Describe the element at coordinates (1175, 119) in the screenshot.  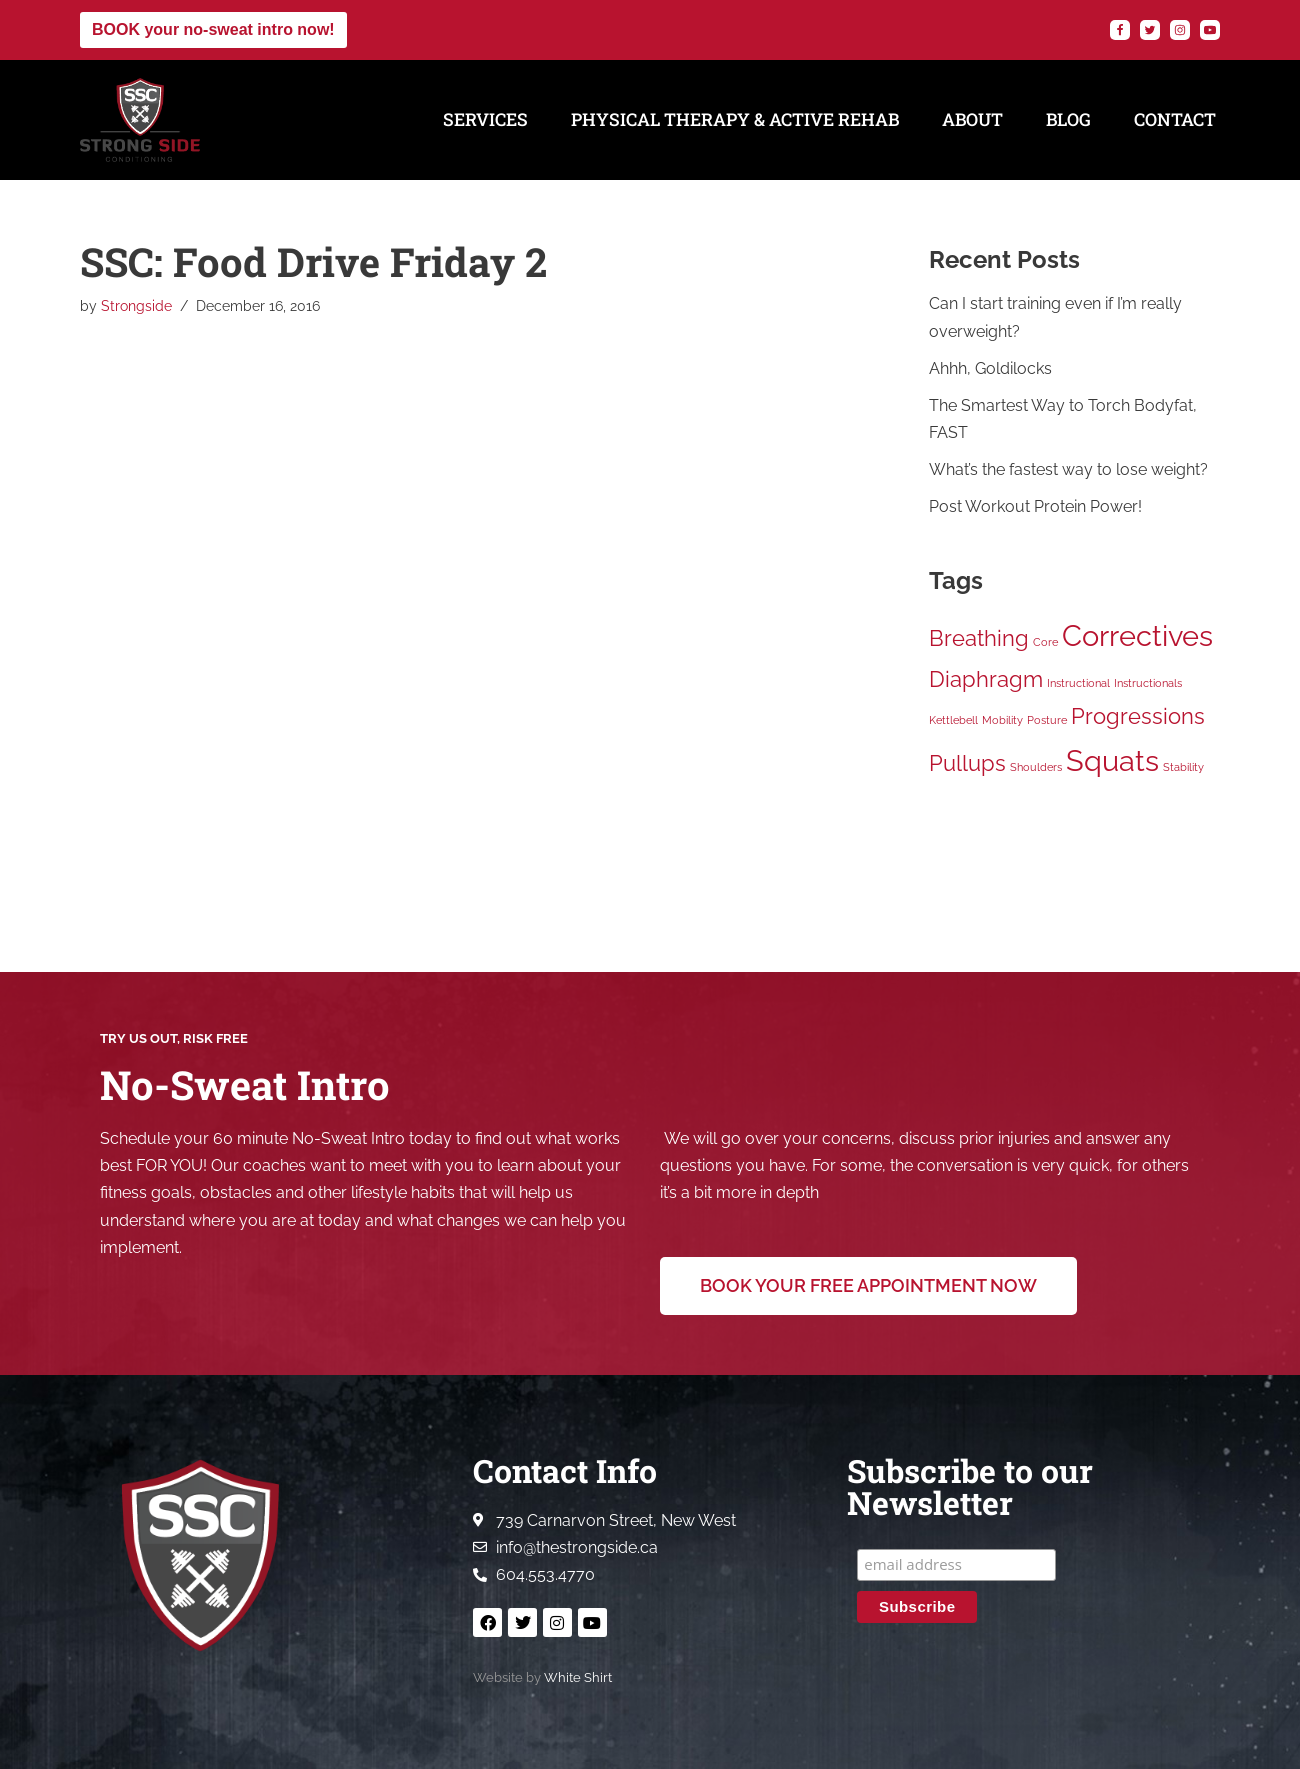
I see `Contact` at that location.